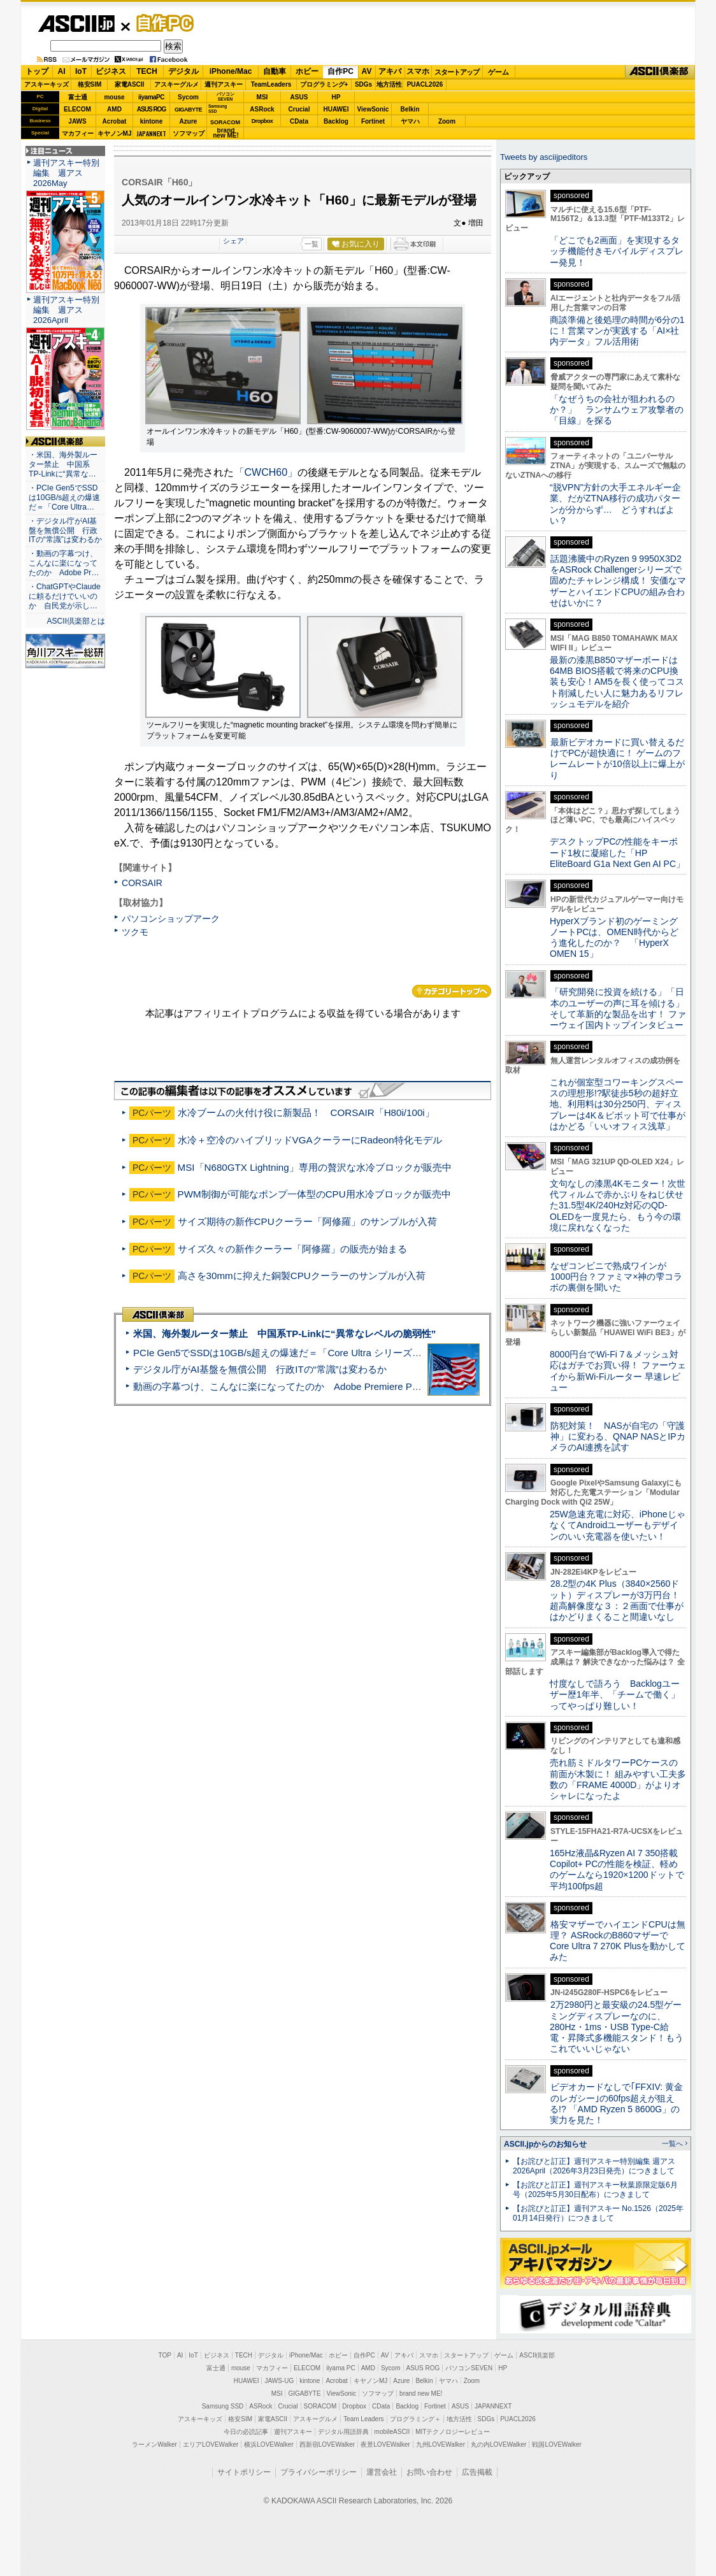  Describe the element at coordinates (306, 1112) in the screenshot. I see `水冷ブームの火付け役に新製品！ CORSAIR「H80i/100i」` at that location.